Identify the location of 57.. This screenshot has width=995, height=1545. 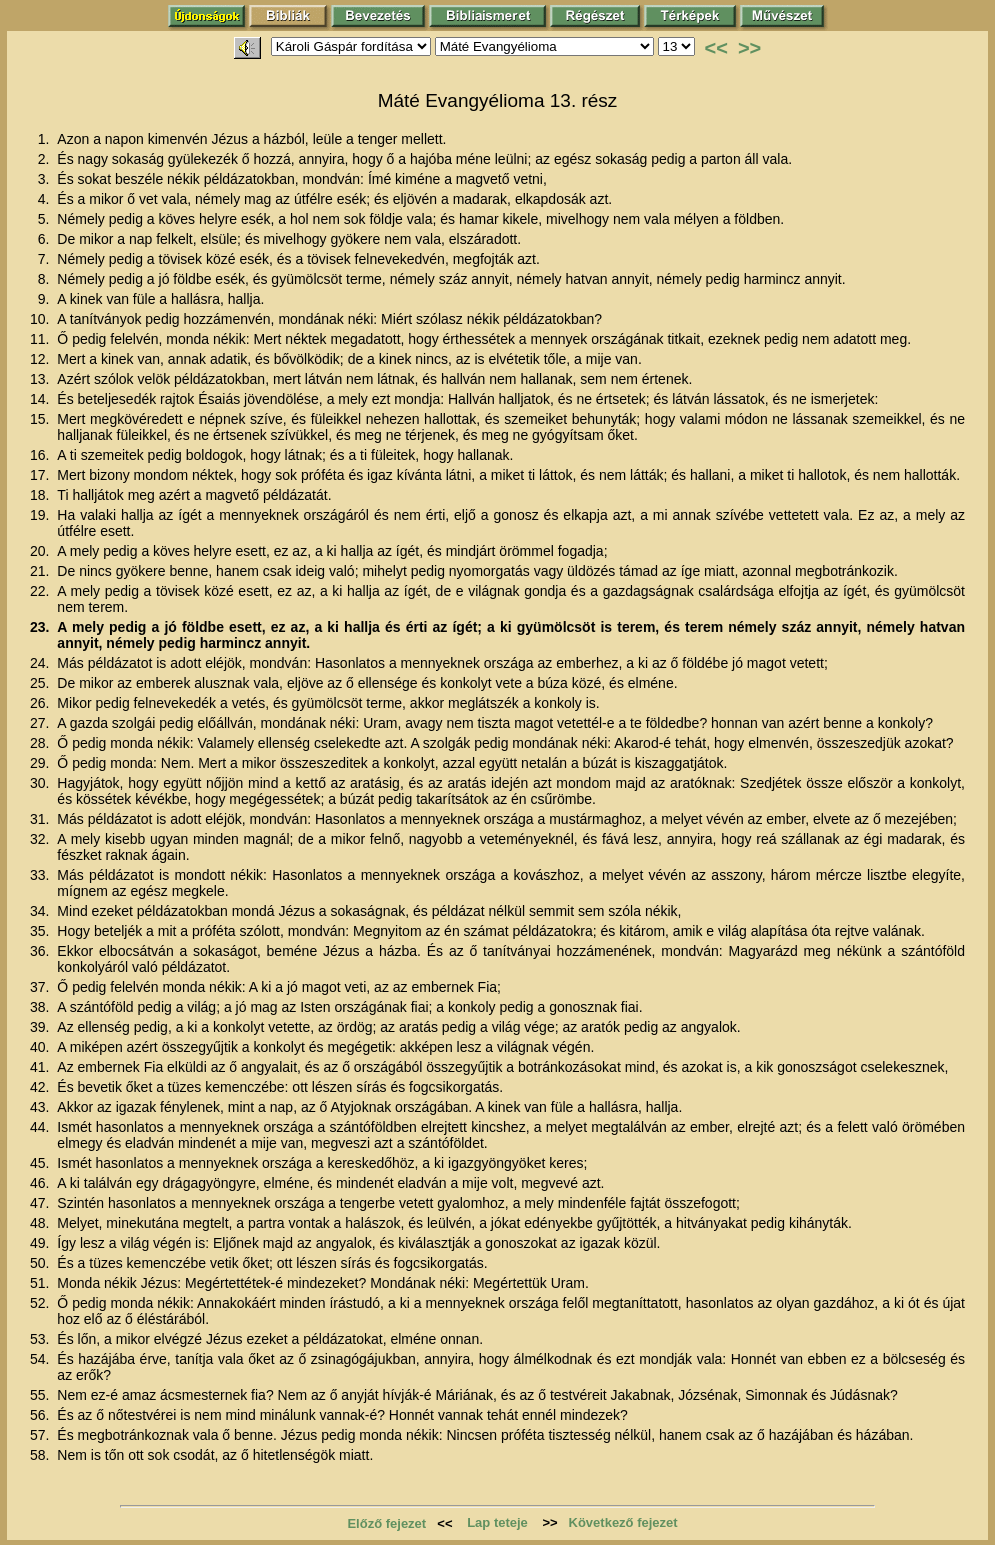
(41, 1435).